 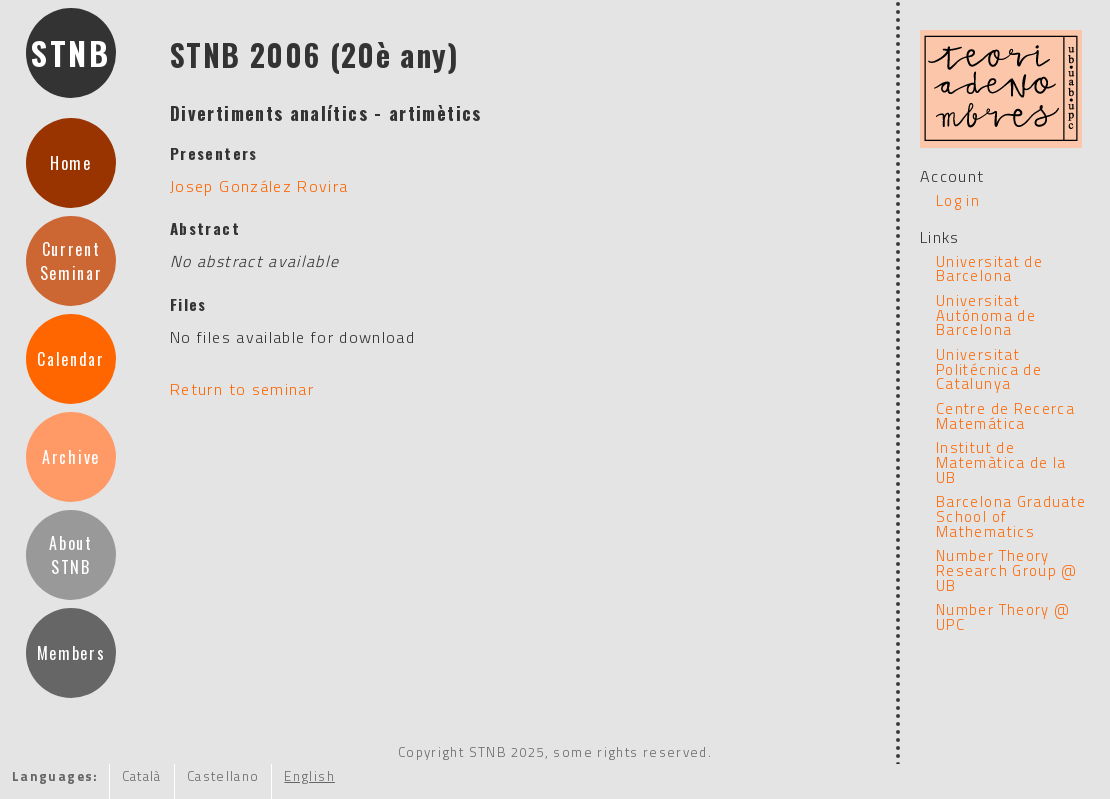 What do you see at coordinates (70, 555) in the screenshot?
I see `AboutSTNB` at bounding box center [70, 555].